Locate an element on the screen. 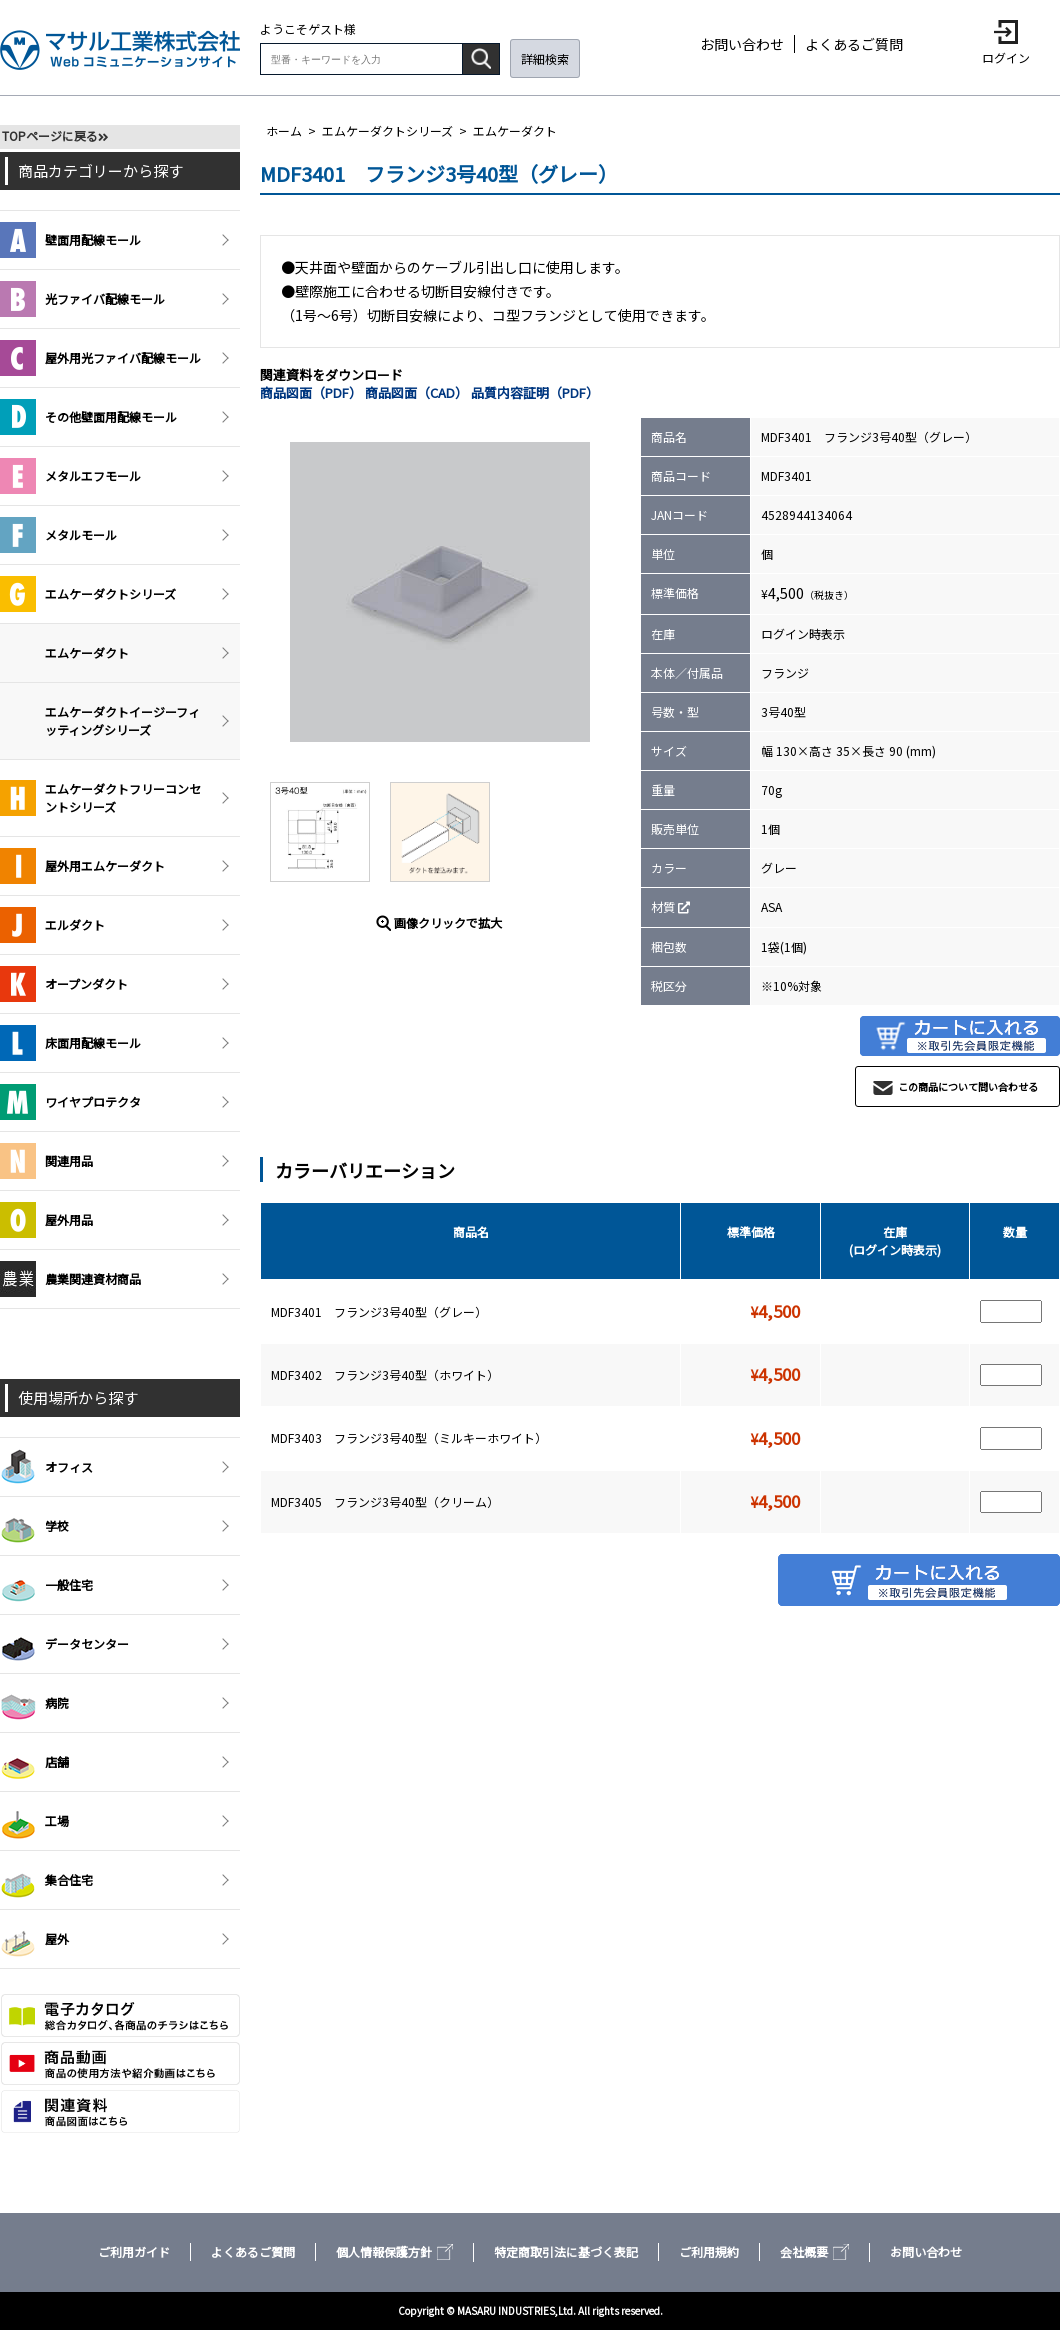  その他壁面用配線モール is located at coordinates (88, 417).